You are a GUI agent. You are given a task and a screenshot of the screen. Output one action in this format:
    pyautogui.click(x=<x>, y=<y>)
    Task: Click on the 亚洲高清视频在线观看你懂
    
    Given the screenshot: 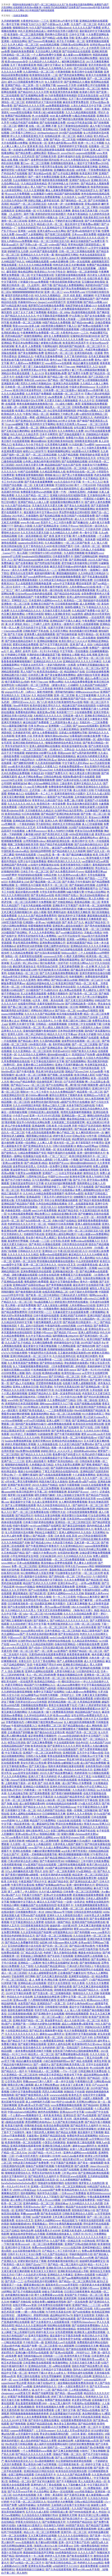 What is the action you would take?
    pyautogui.click(x=25, y=2145)
    